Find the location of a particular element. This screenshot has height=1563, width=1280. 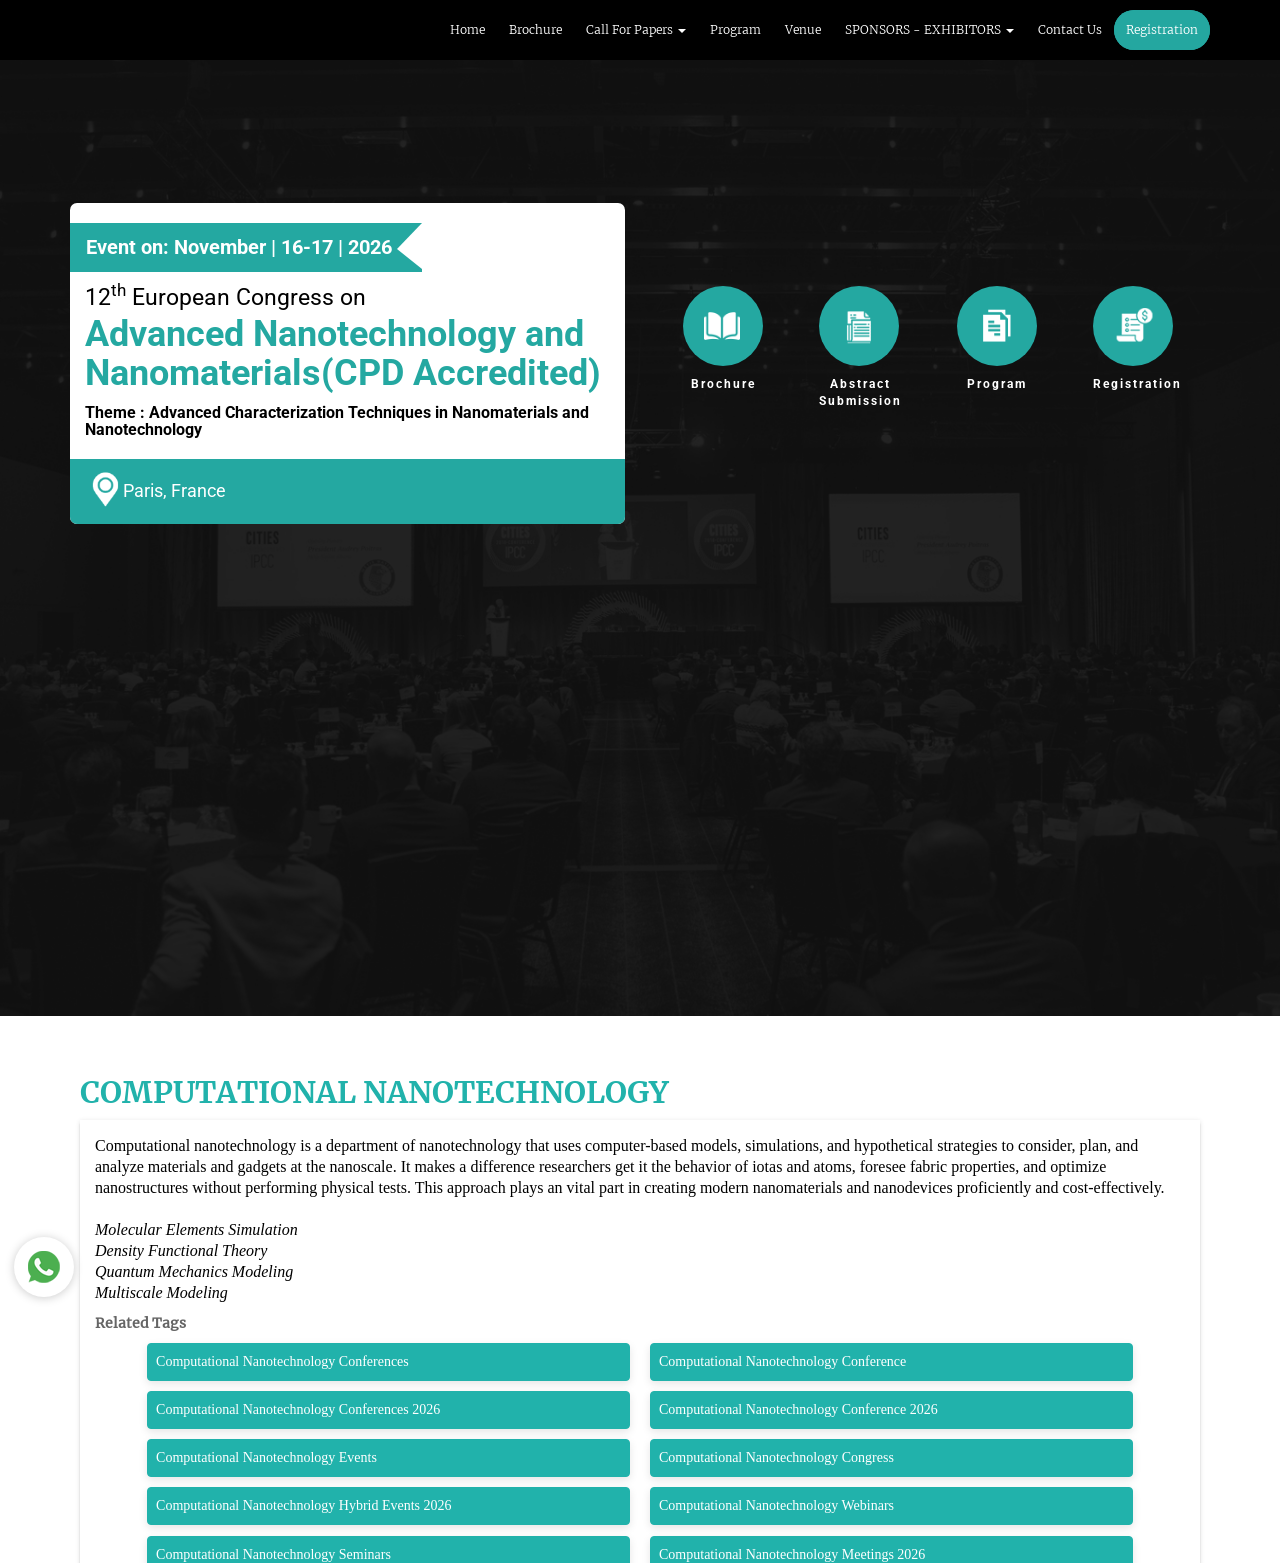

SPONSORS - EXHIBITORS [button] is located at coordinates (929, 29).